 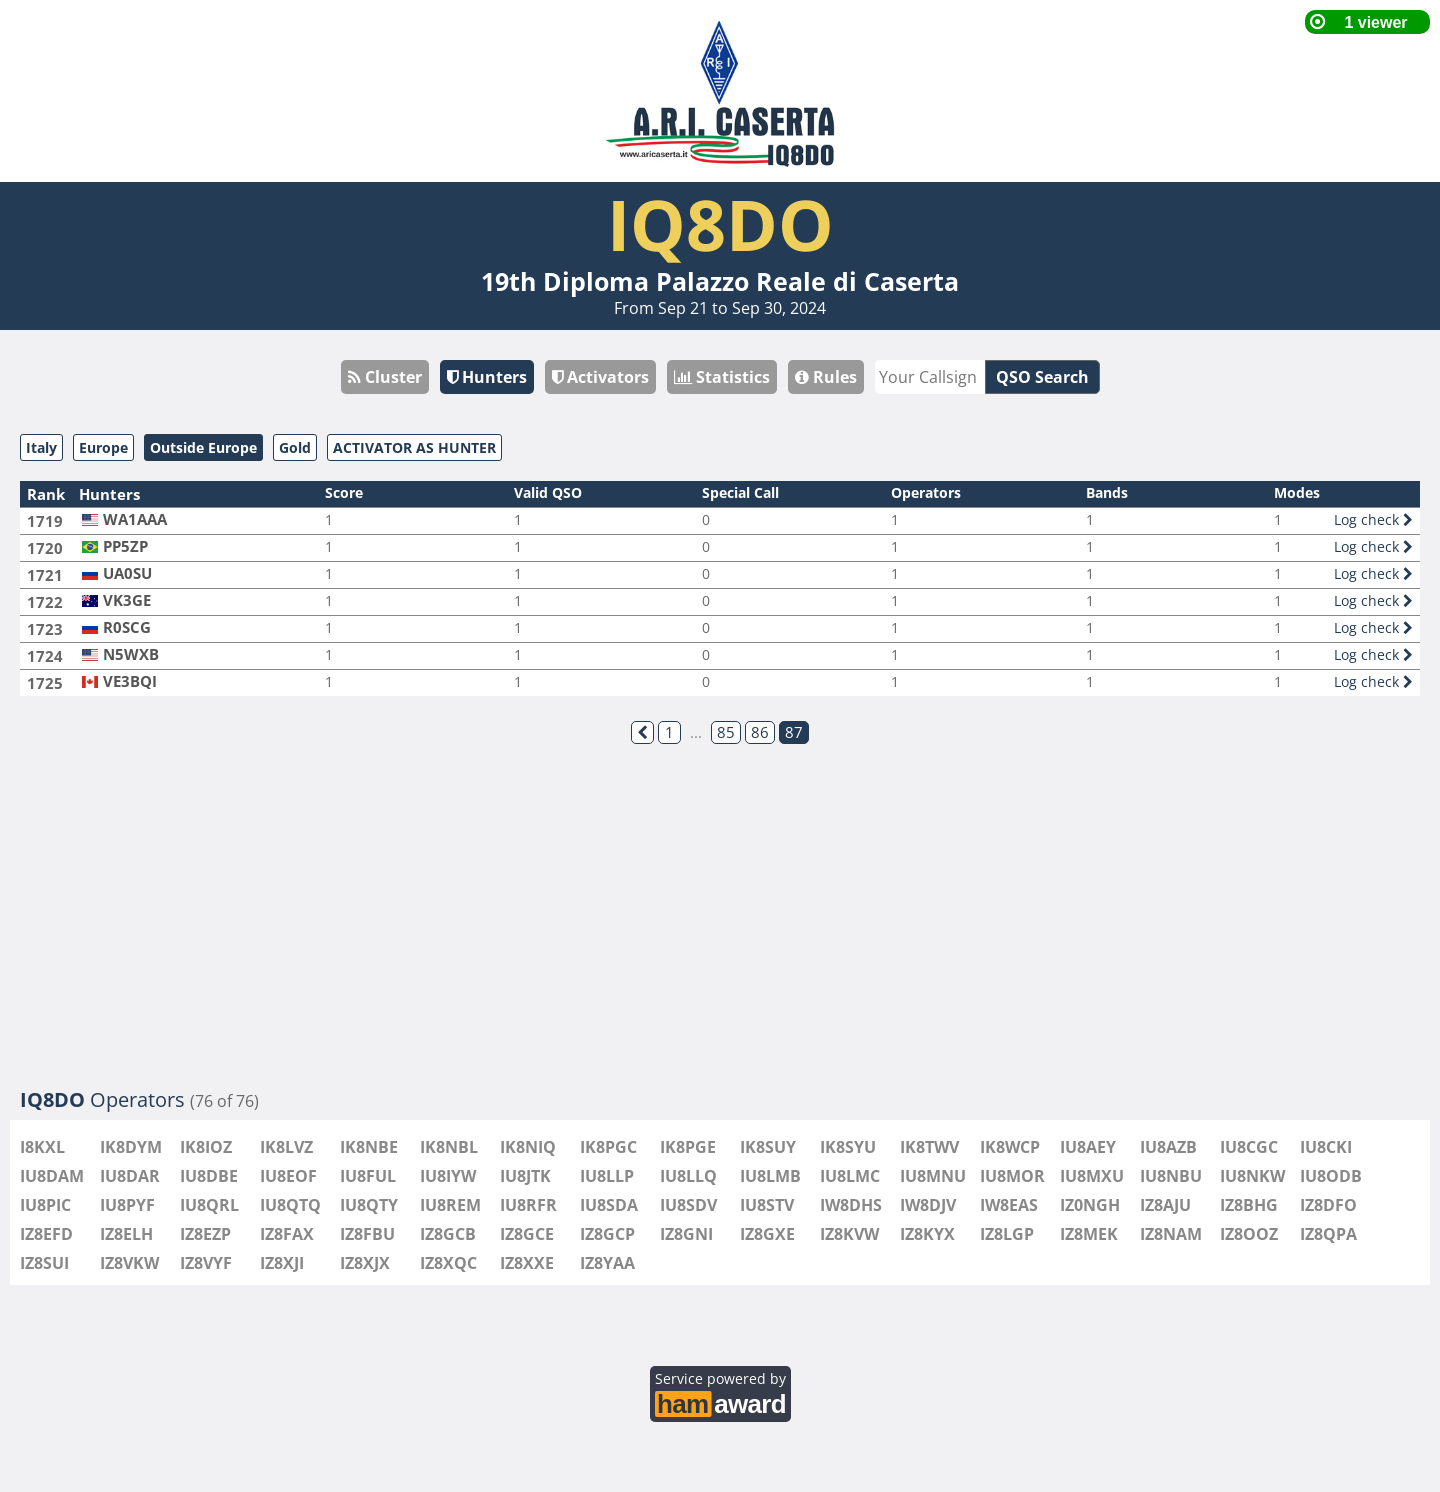 What do you see at coordinates (367, 1234) in the screenshot?
I see `IZ8FBU` at bounding box center [367, 1234].